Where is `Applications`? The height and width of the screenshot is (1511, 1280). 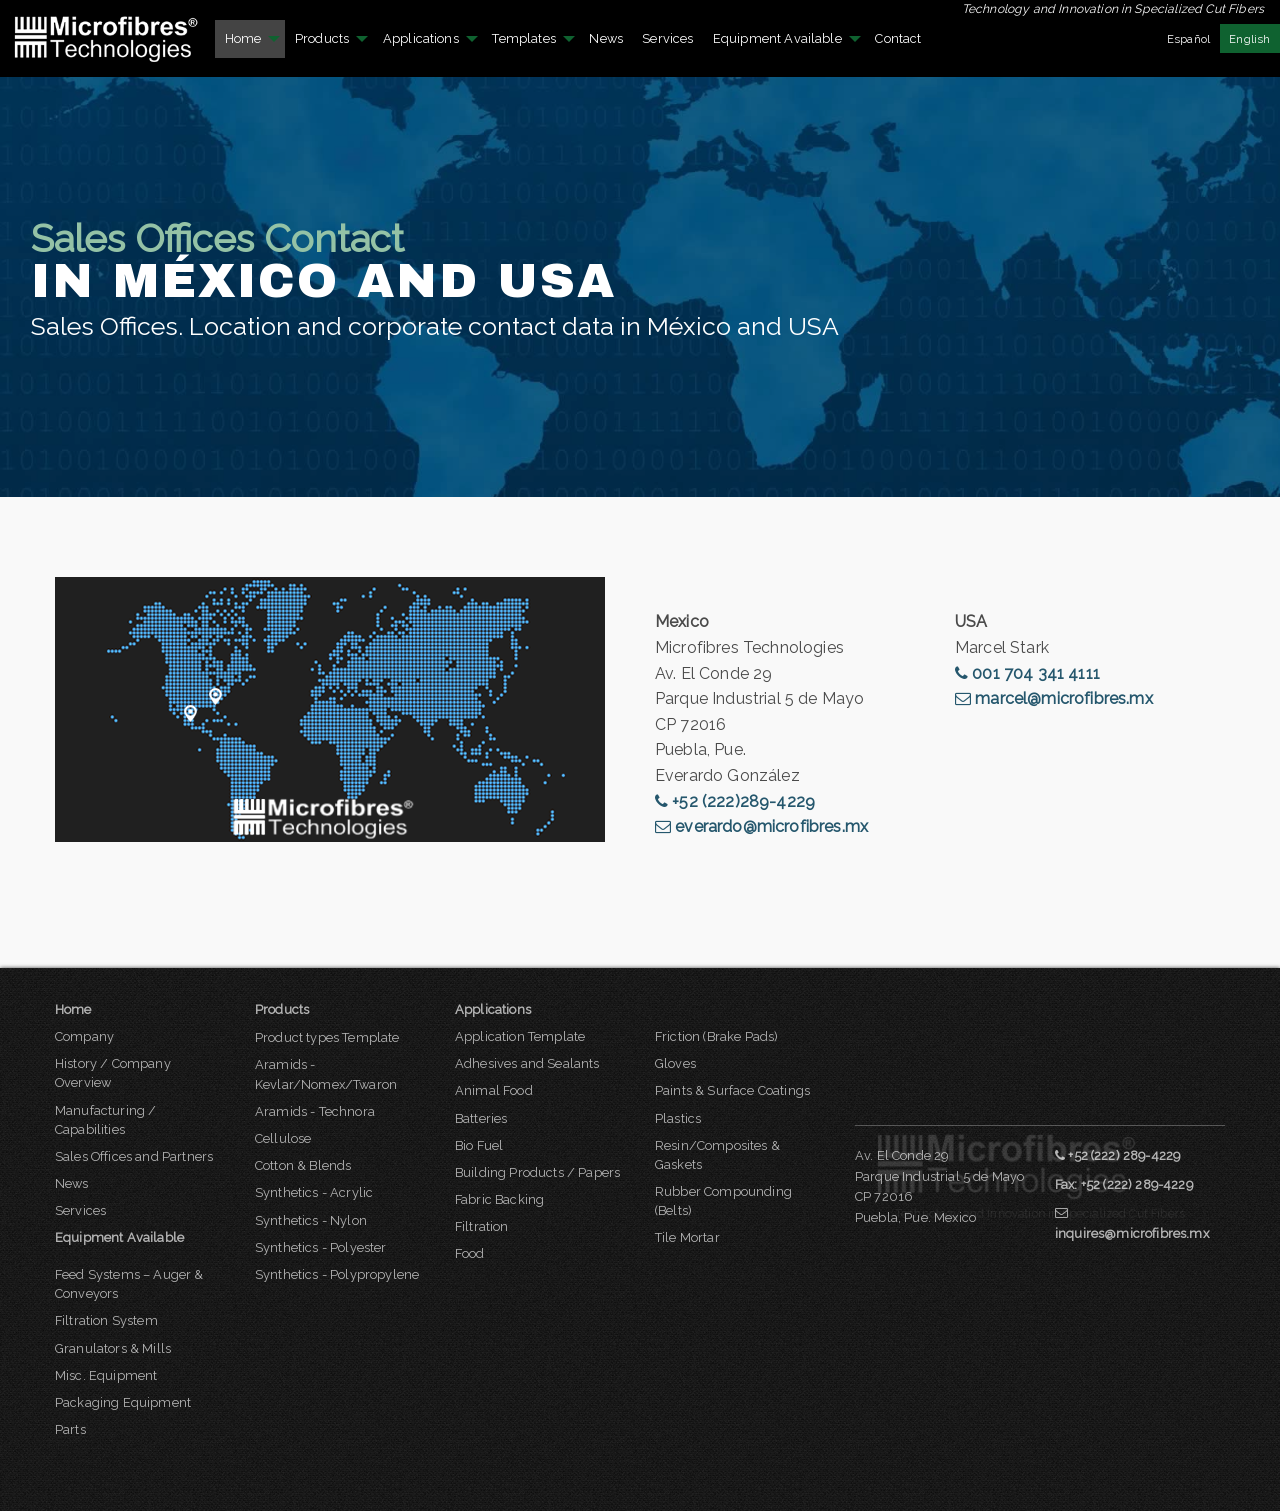 Applications is located at coordinates (421, 38).